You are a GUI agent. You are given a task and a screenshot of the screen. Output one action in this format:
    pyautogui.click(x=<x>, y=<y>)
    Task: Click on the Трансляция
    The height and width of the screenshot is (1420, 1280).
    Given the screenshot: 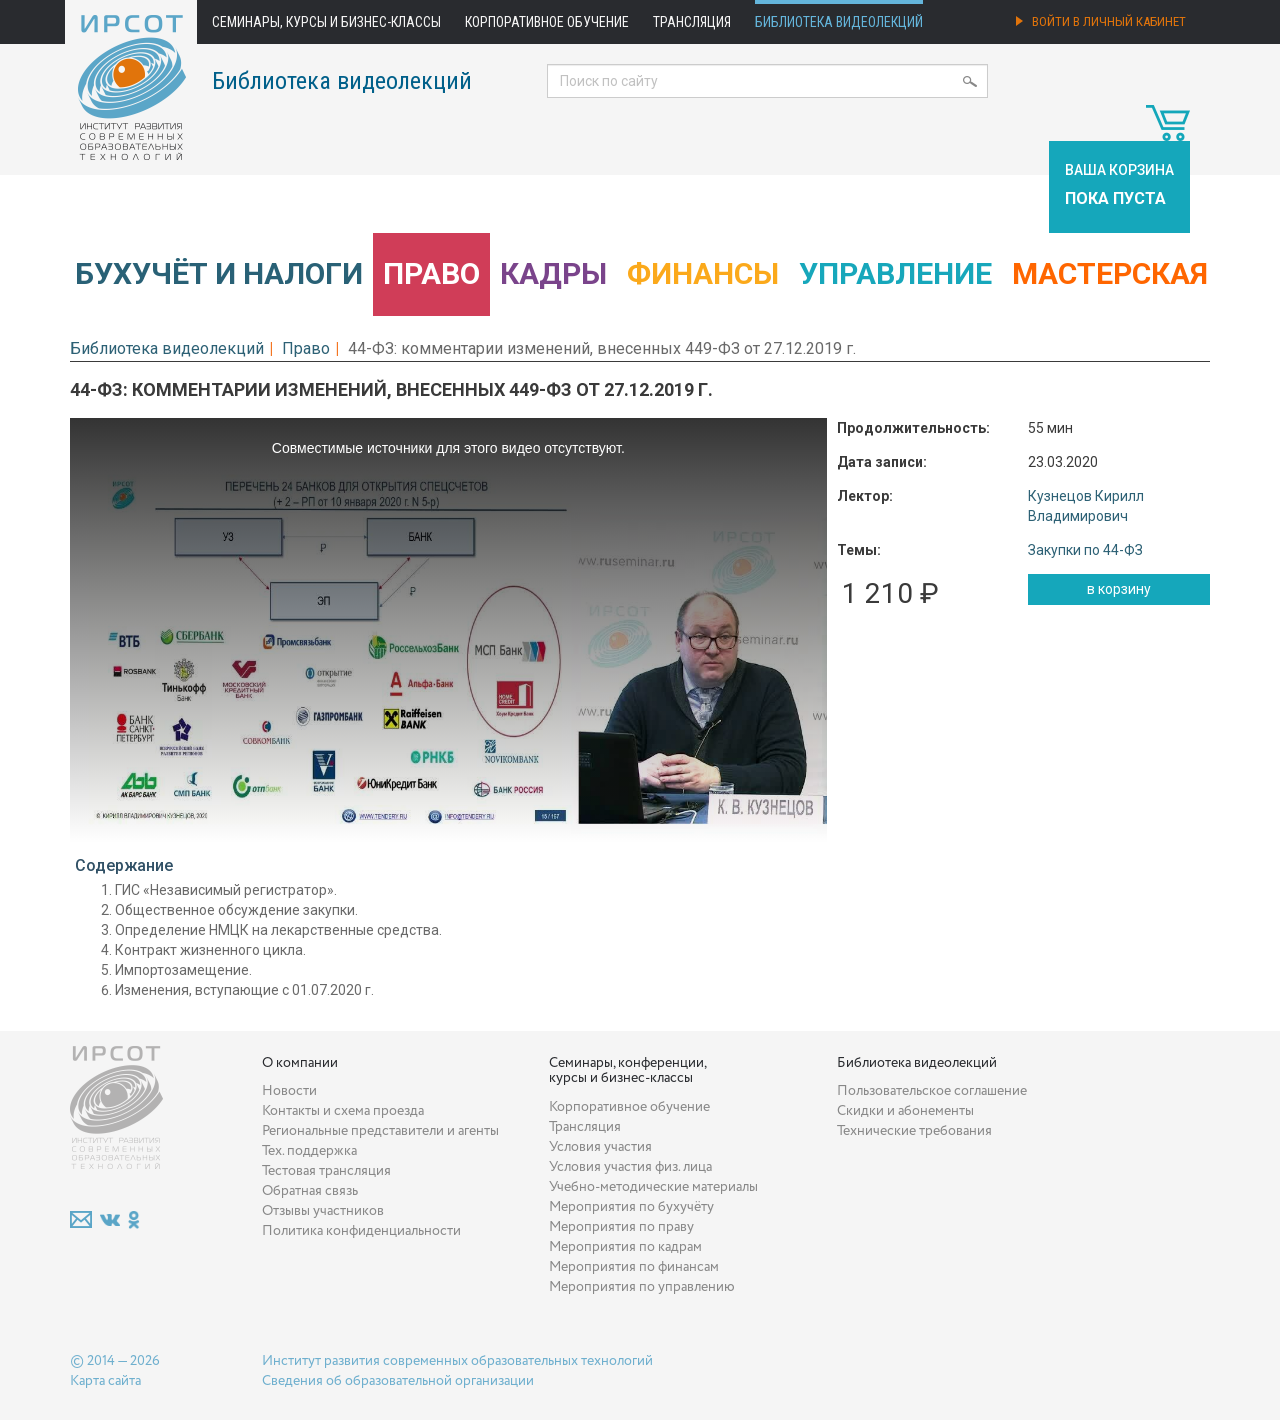 What is the action you would take?
    pyautogui.click(x=692, y=22)
    